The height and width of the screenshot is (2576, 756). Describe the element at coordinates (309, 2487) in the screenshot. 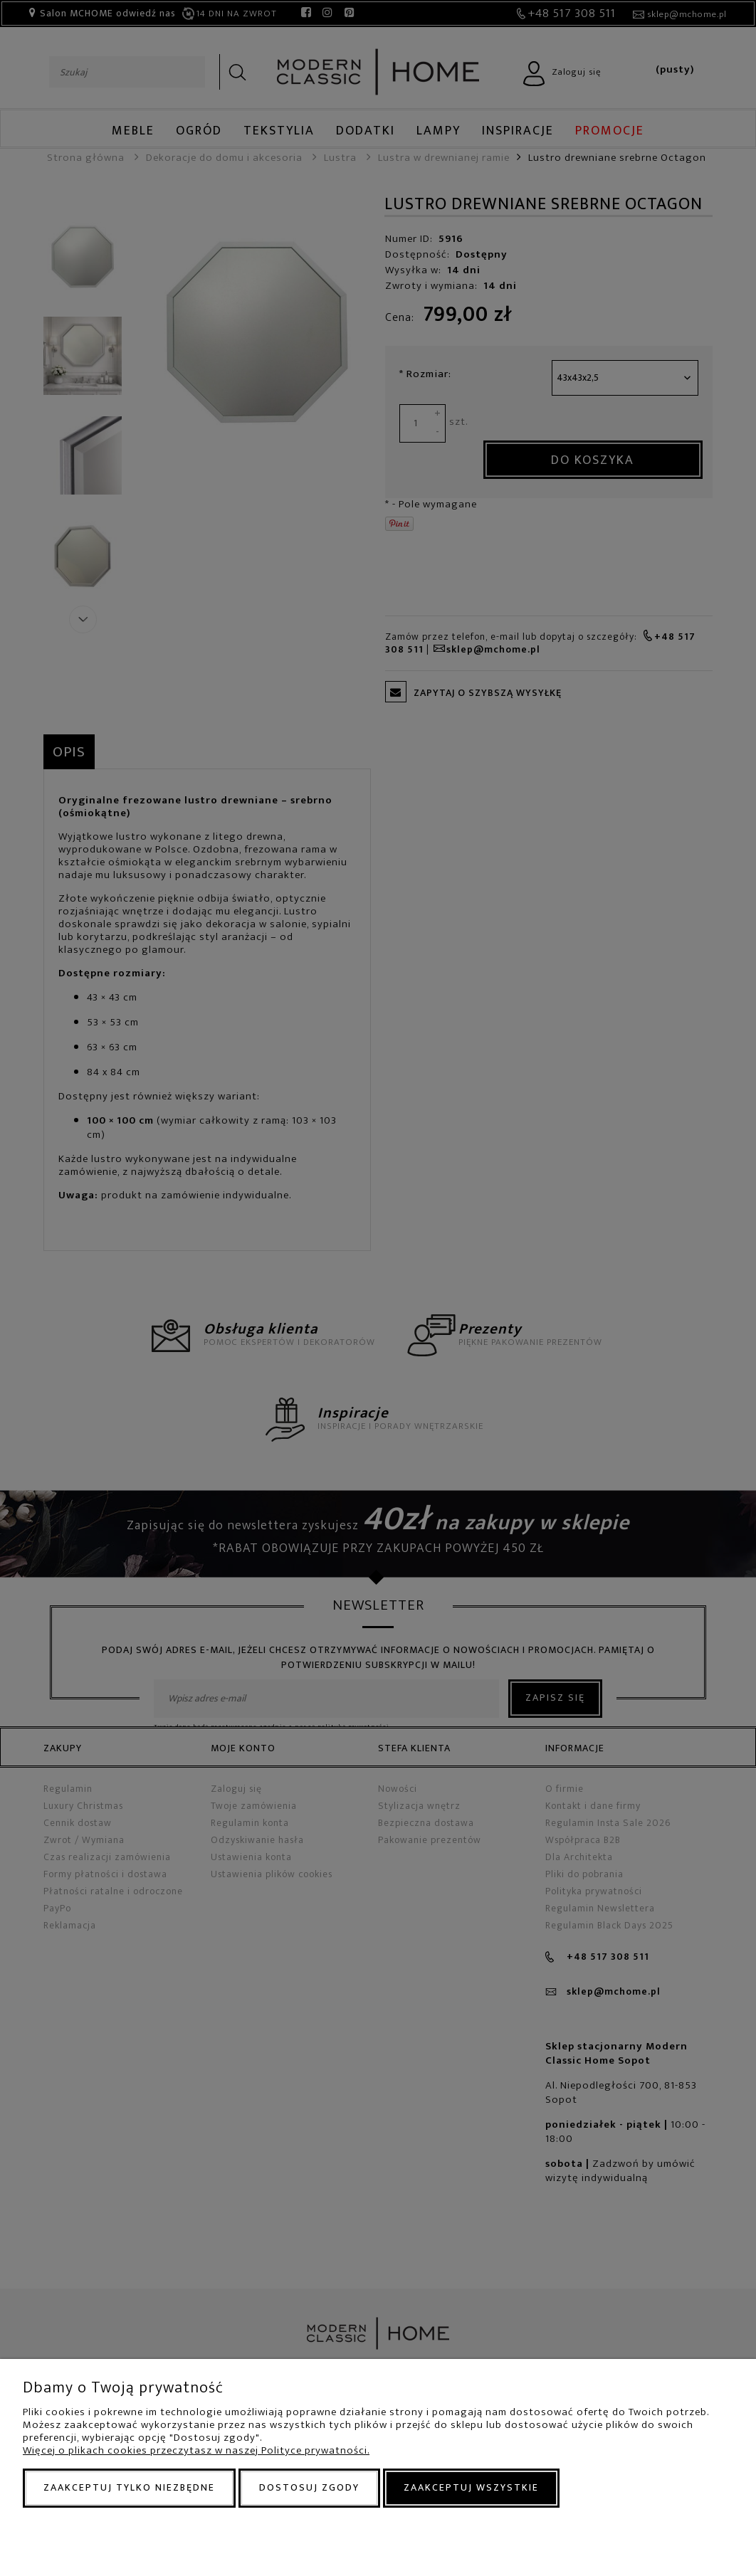

I see `Dostosuj zgody` at that location.